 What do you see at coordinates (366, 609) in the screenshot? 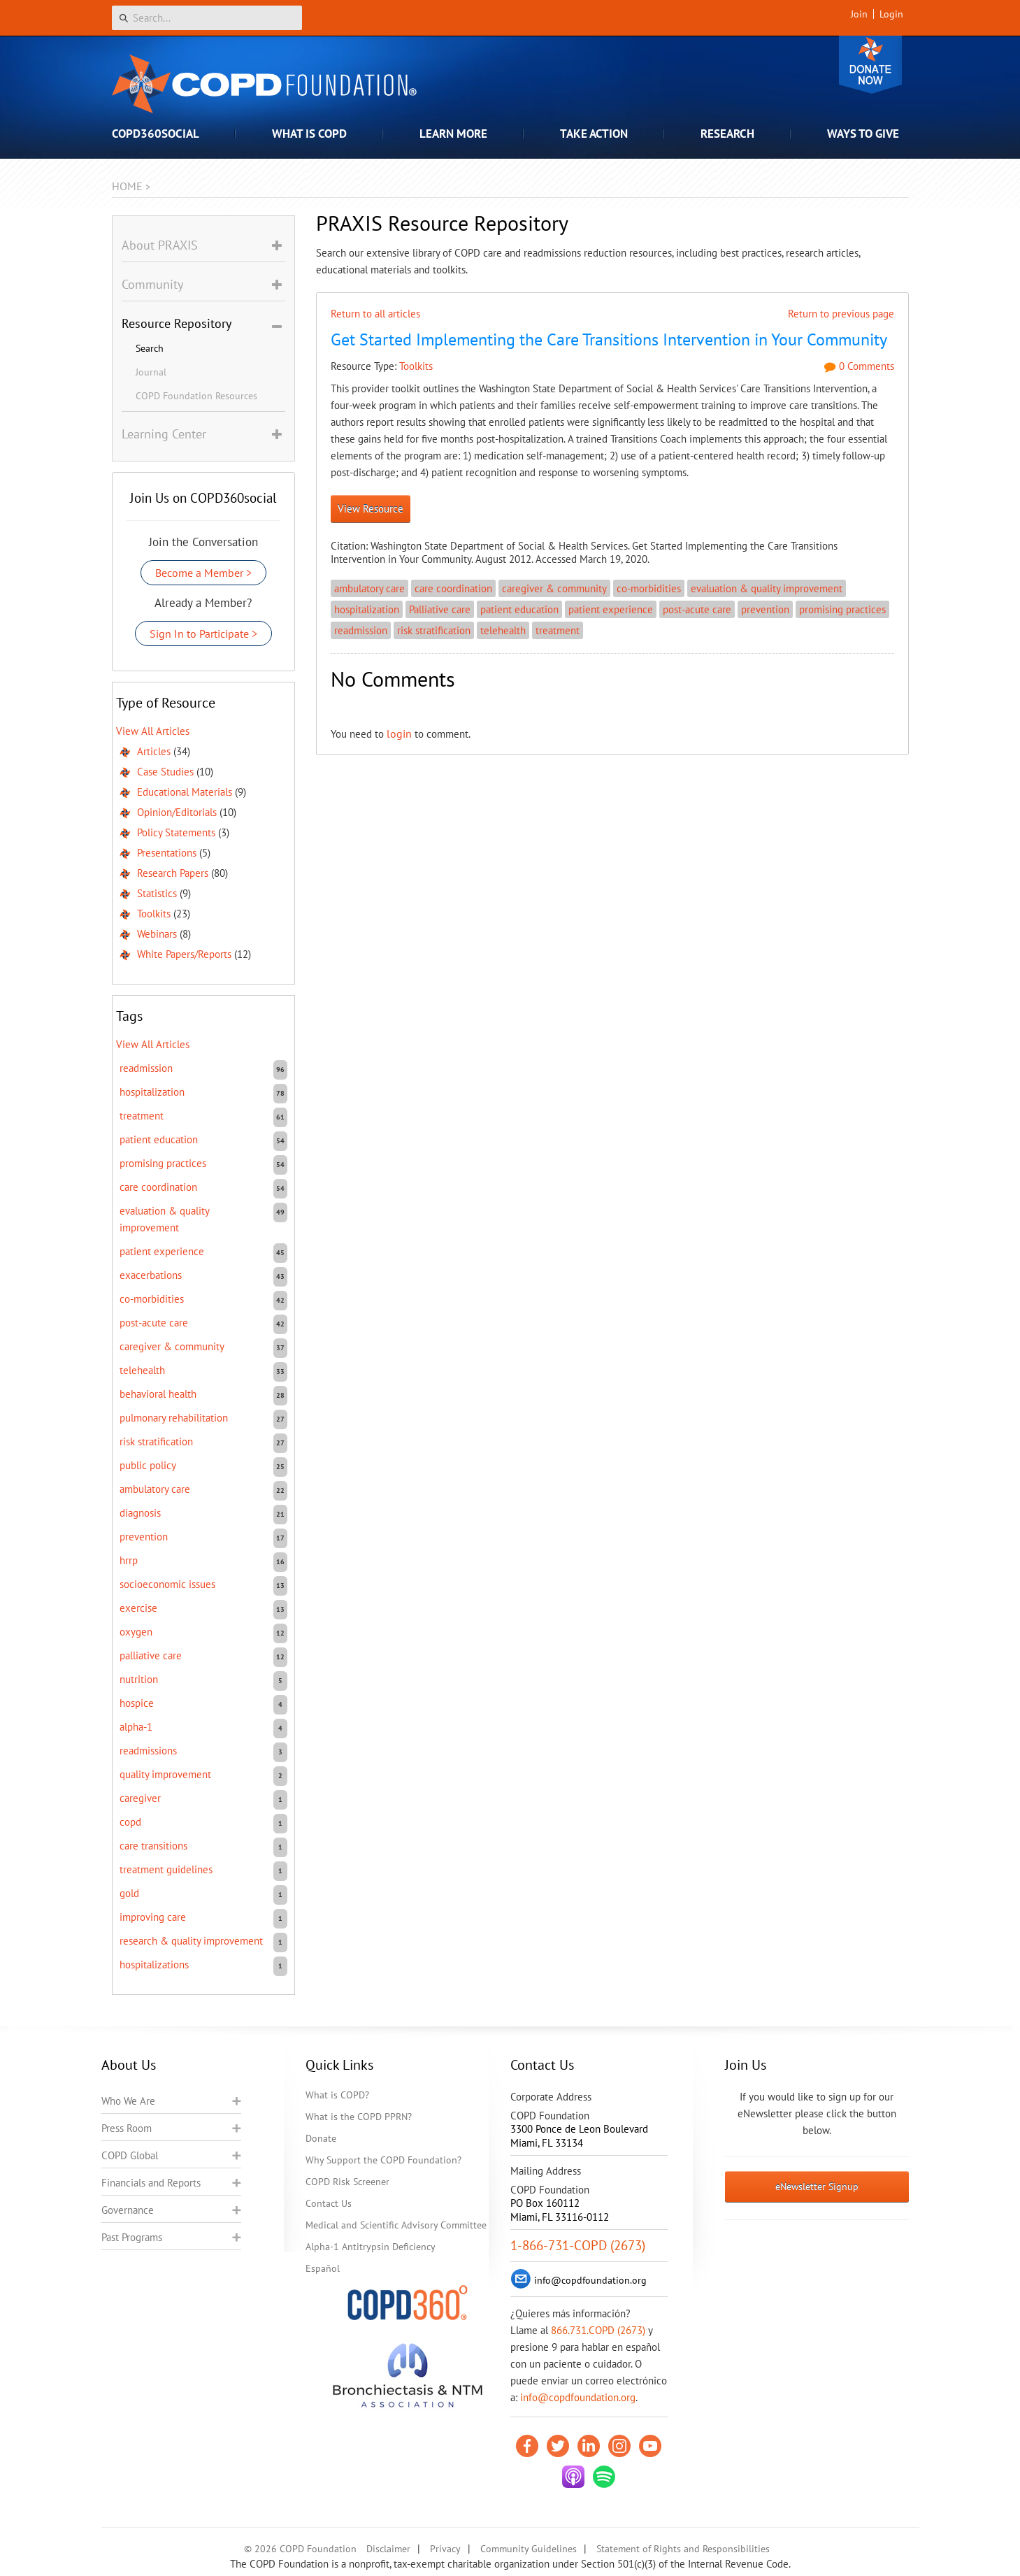
I see `hospitalization` at bounding box center [366, 609].